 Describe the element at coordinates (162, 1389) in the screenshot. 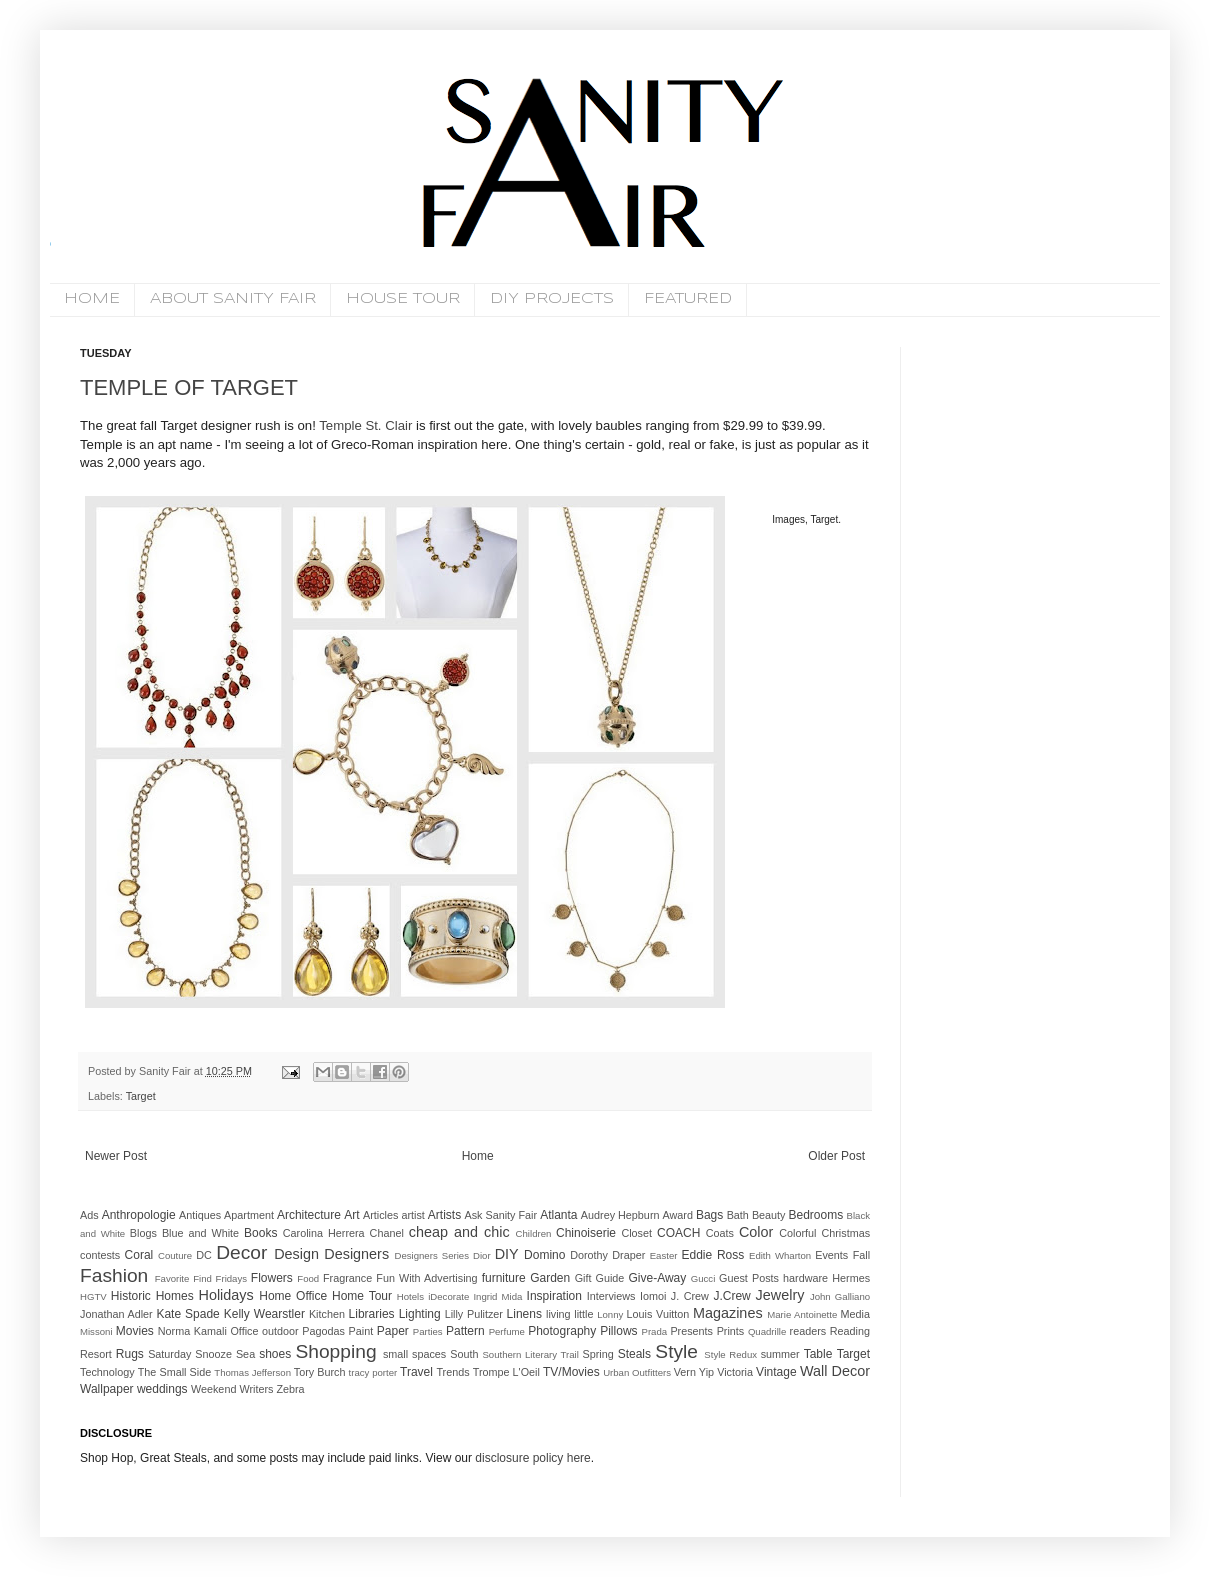

I see `weddings` at that location.